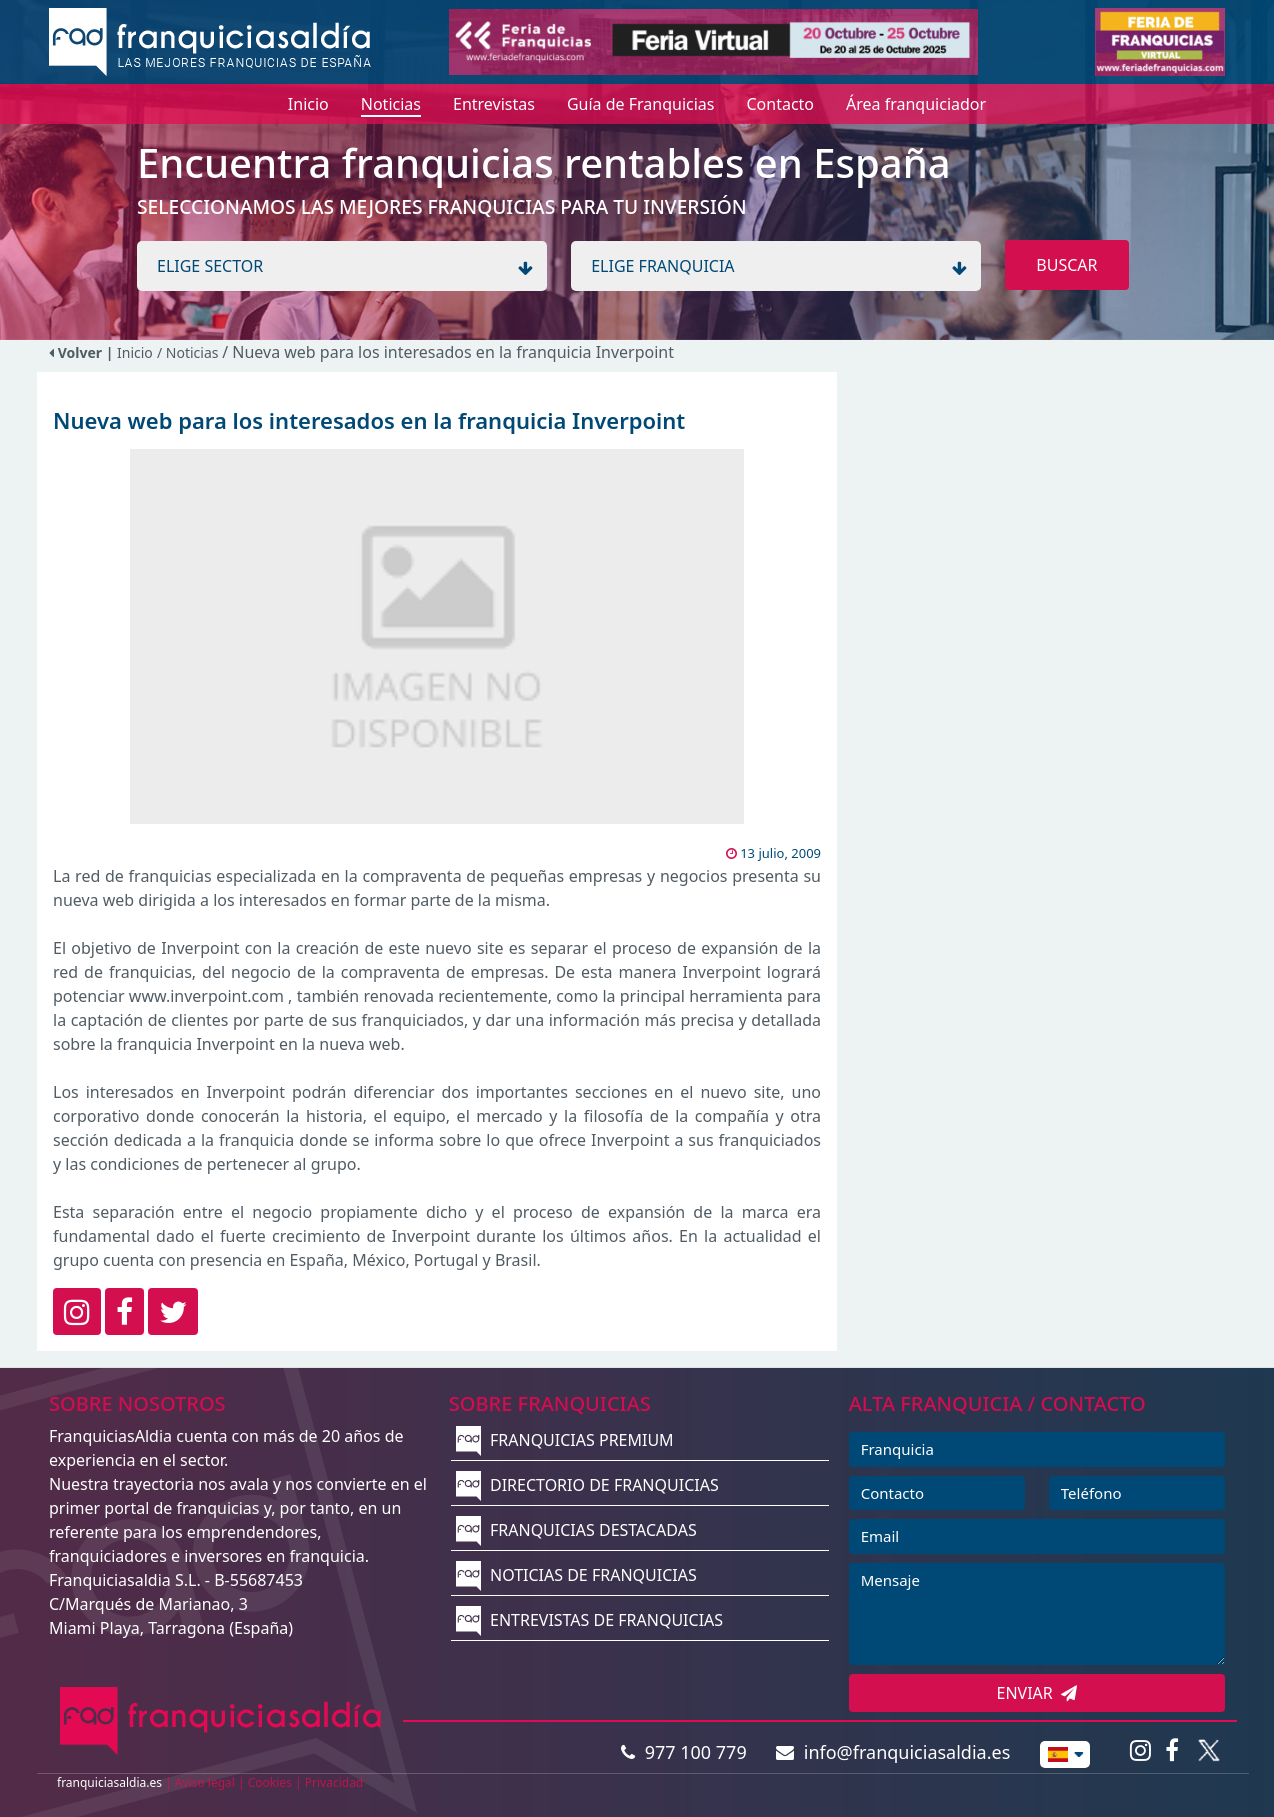 Image resolution: width=1274 pixels, height=1817 pixels. What do you see at coordinates (1066, 265) in the screenshot?
I see `BUSCAR` at bounding box center [1066, 265].